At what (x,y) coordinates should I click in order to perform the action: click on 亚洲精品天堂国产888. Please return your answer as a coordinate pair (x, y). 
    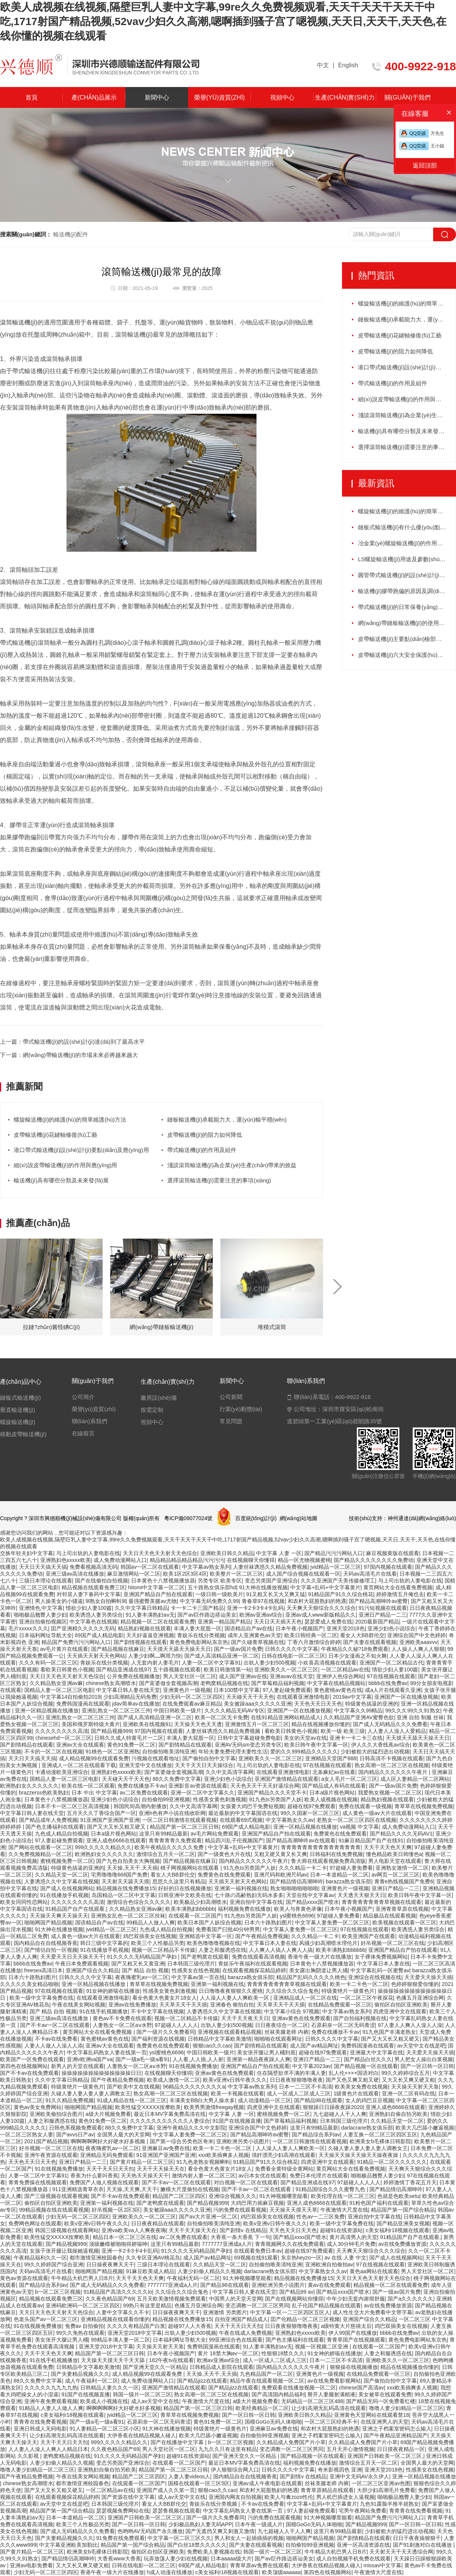
    Looking at the image, I should click on (330, 1758).